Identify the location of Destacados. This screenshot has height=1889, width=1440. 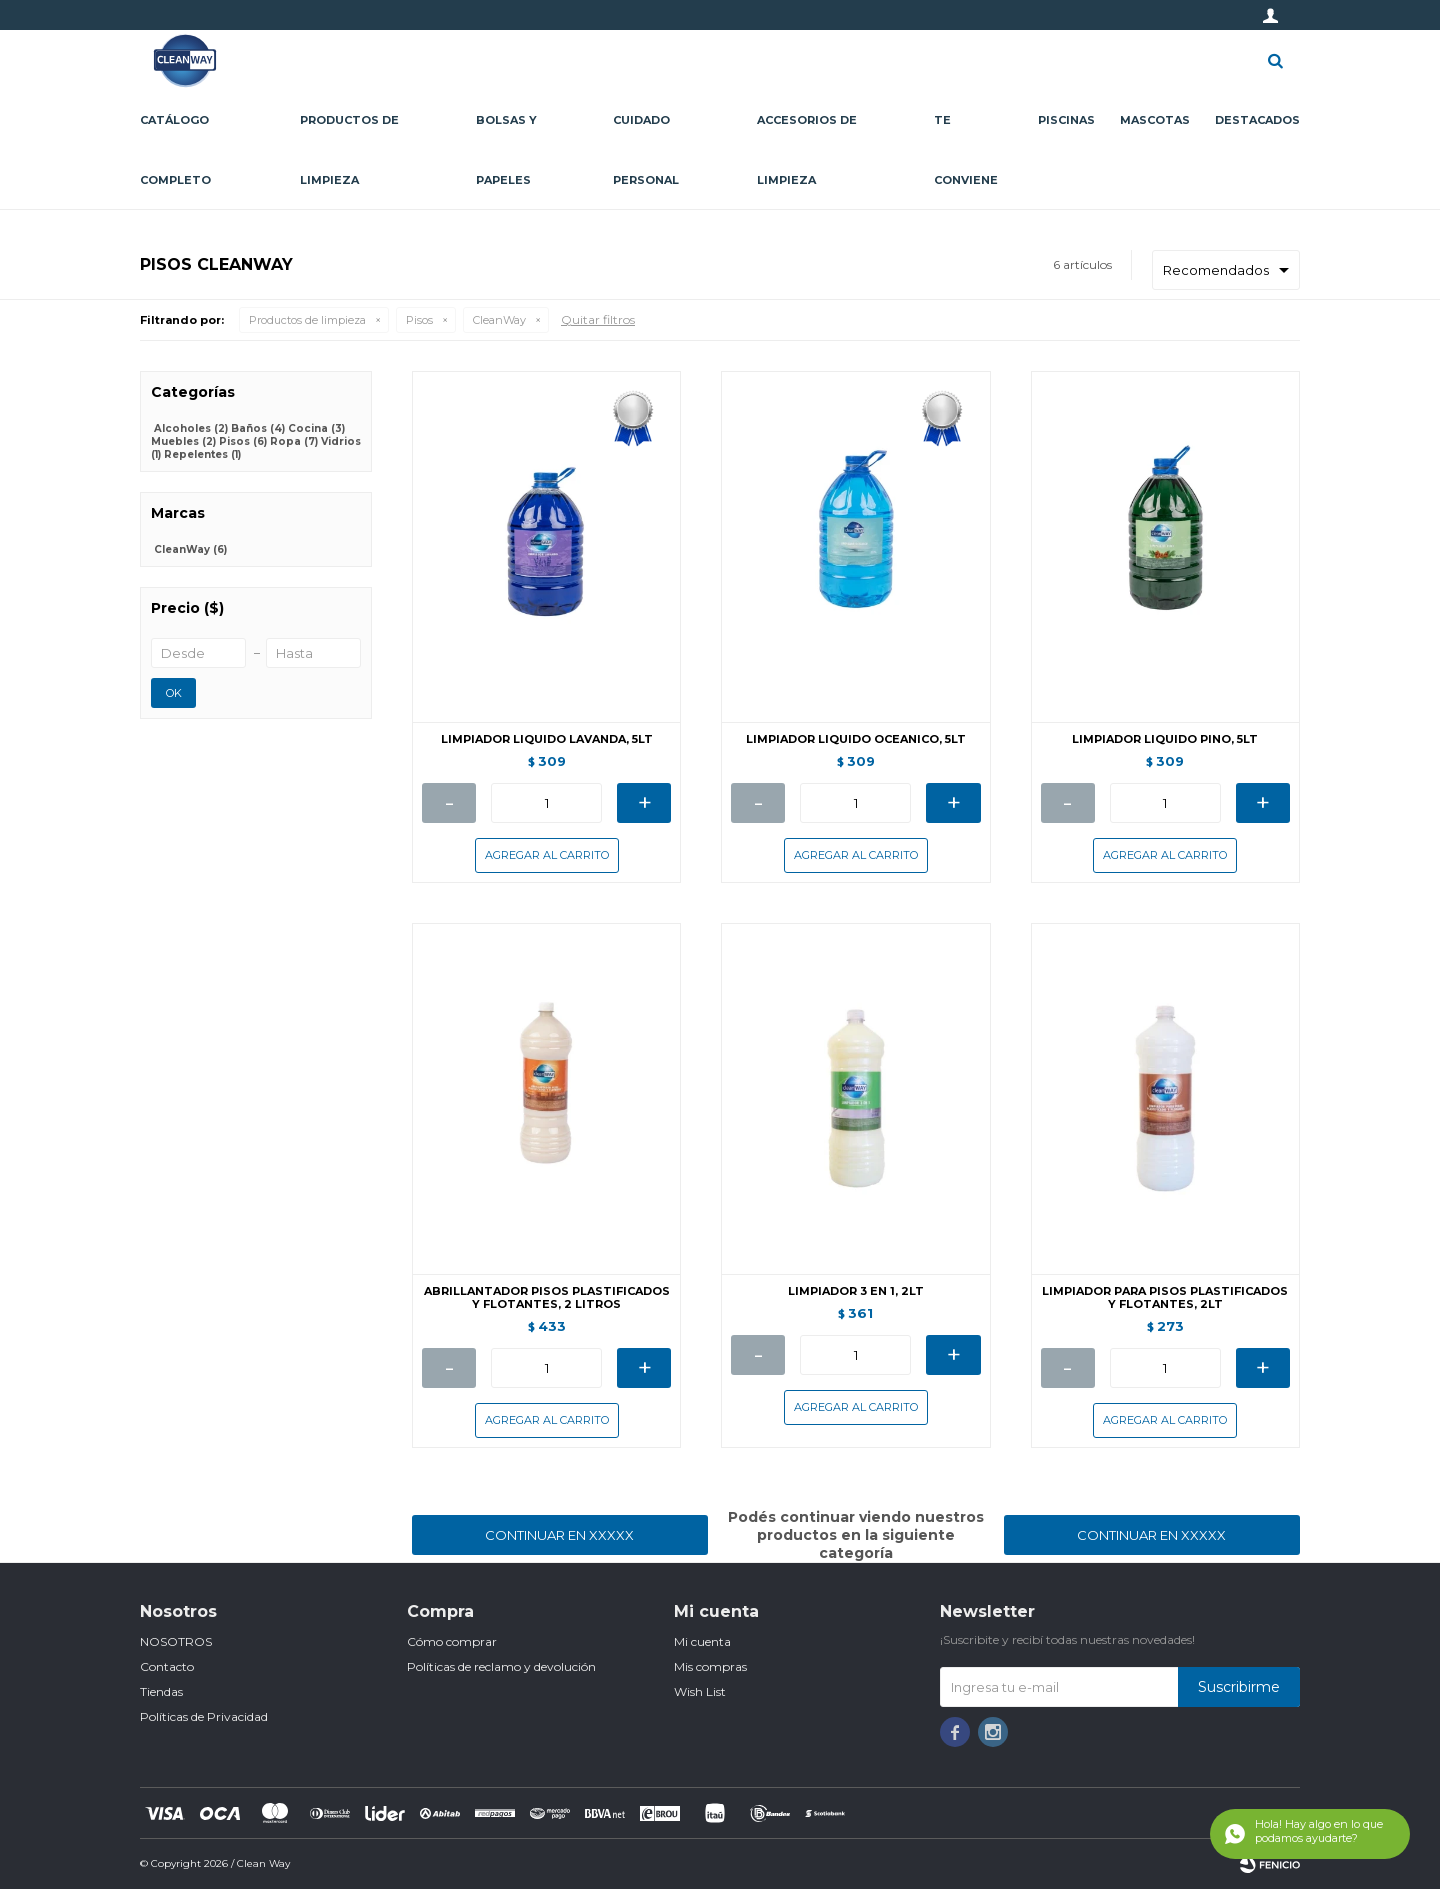
(1257, 120).